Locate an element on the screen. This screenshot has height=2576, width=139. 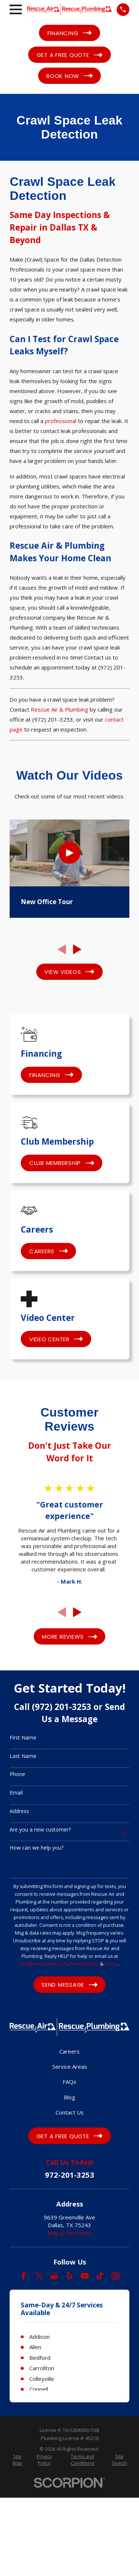
[YouTube] is located at coordinates (85, 2276).